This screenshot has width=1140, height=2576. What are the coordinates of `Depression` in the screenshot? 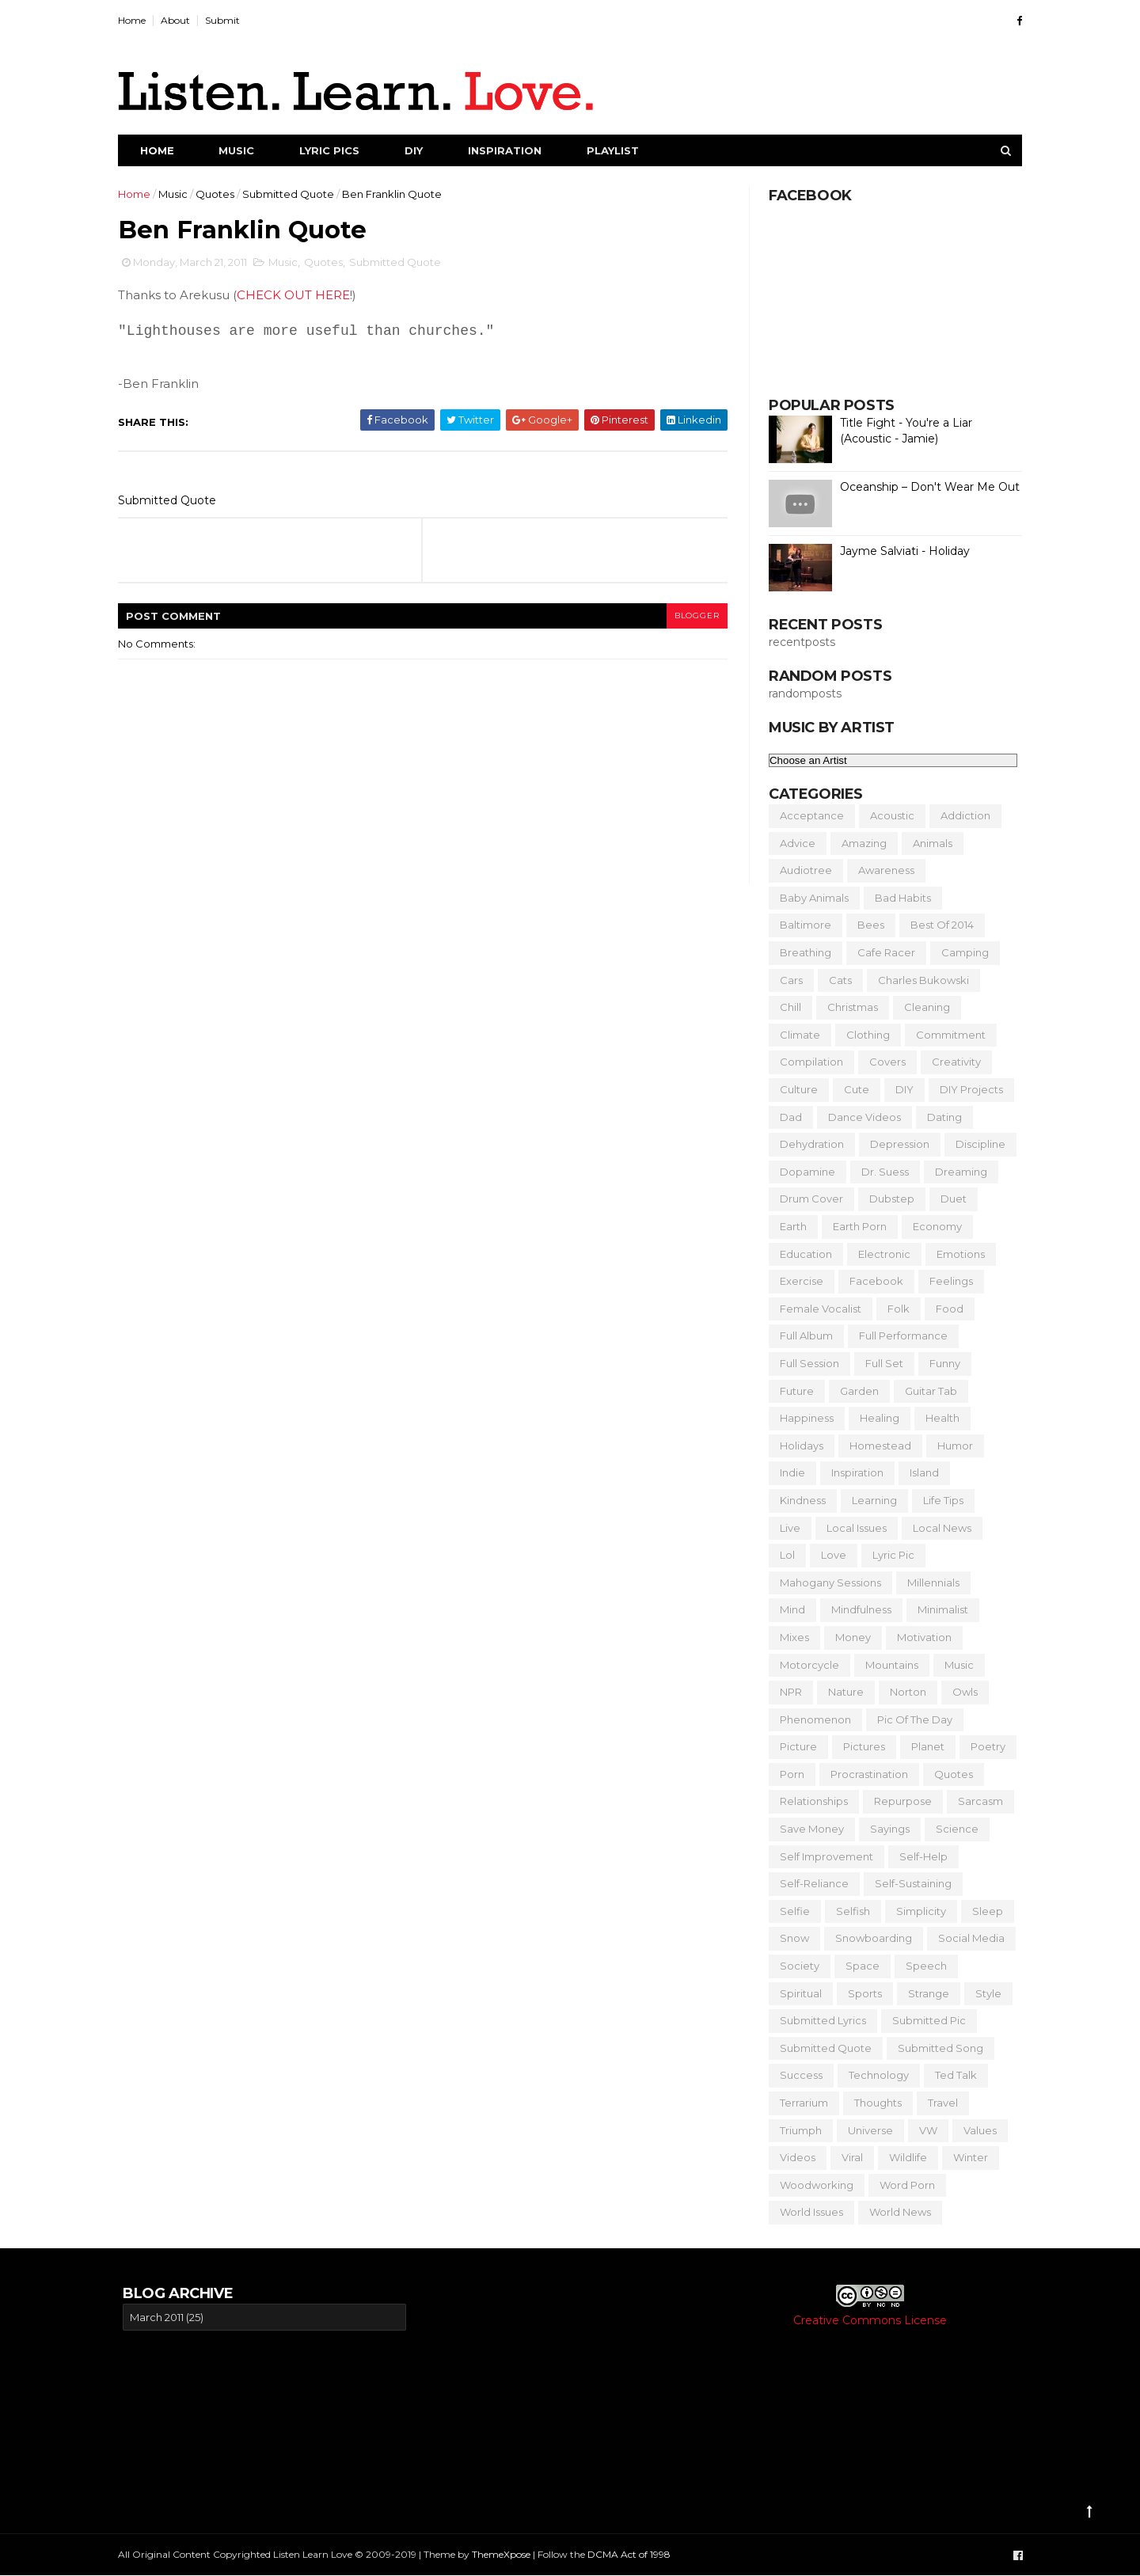 It's located at (895, 1144).